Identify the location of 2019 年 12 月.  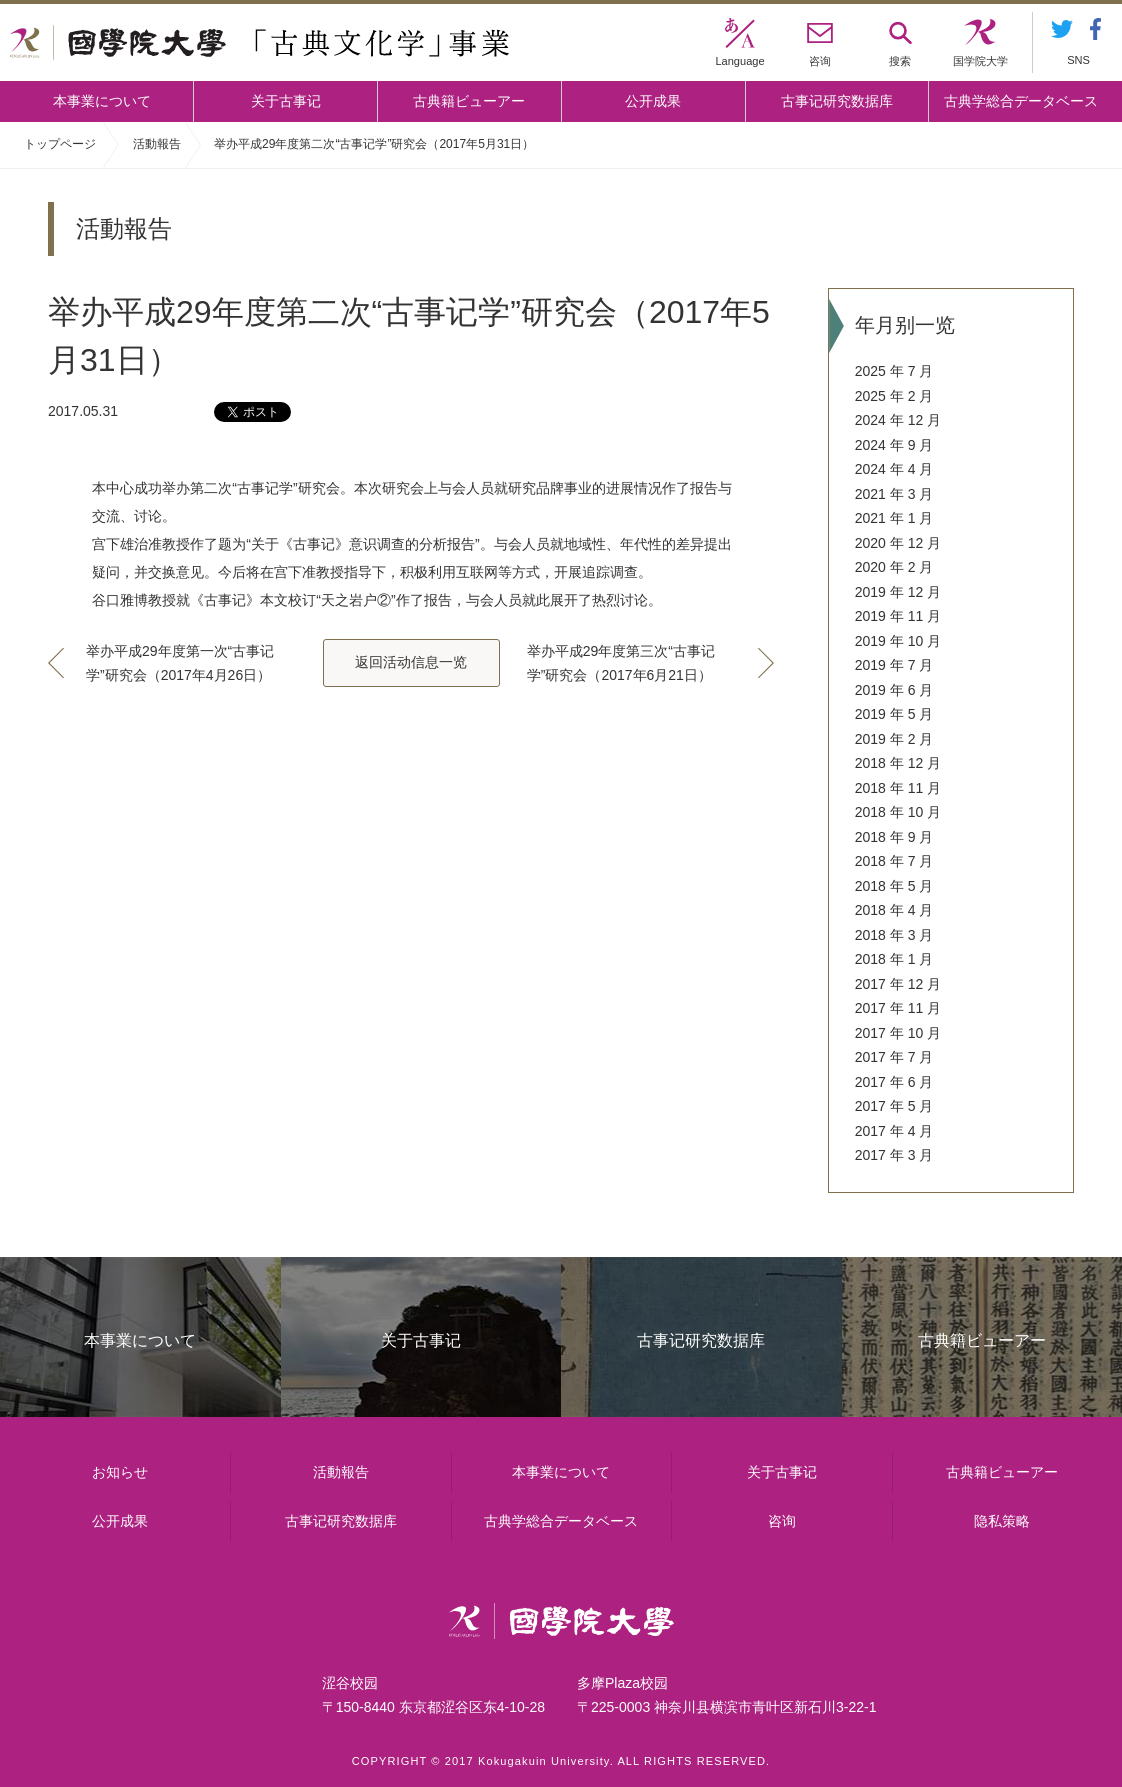
(898, 592).